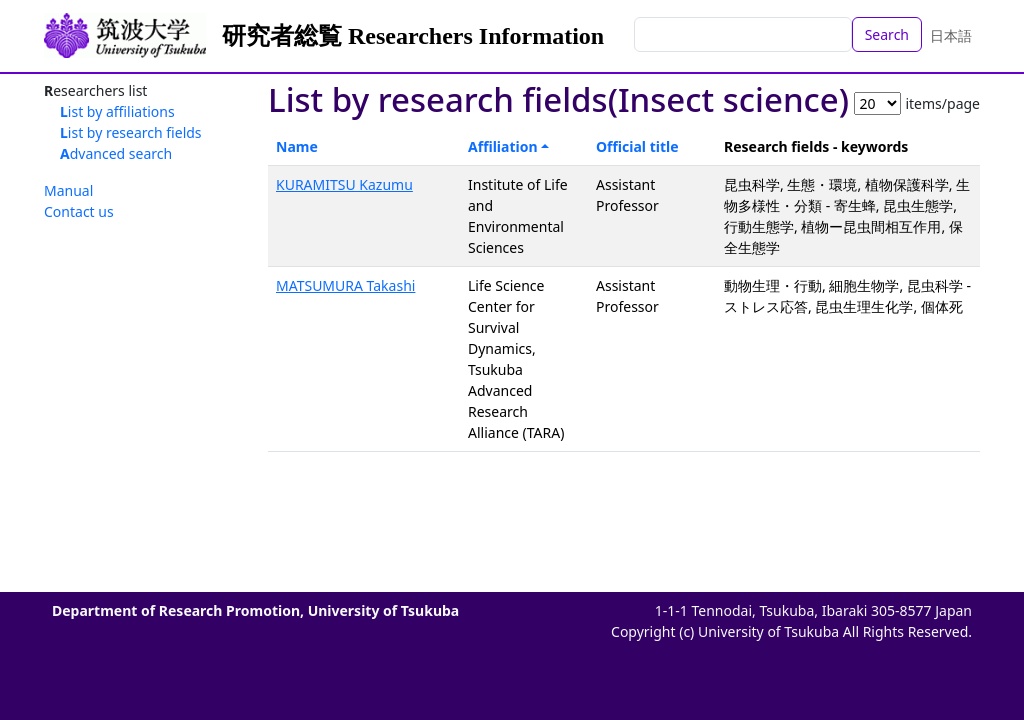  What do you see at coordinates (117, 111) in the screenshot?
I see `List by affiliations` at bounding box center [117, 111].